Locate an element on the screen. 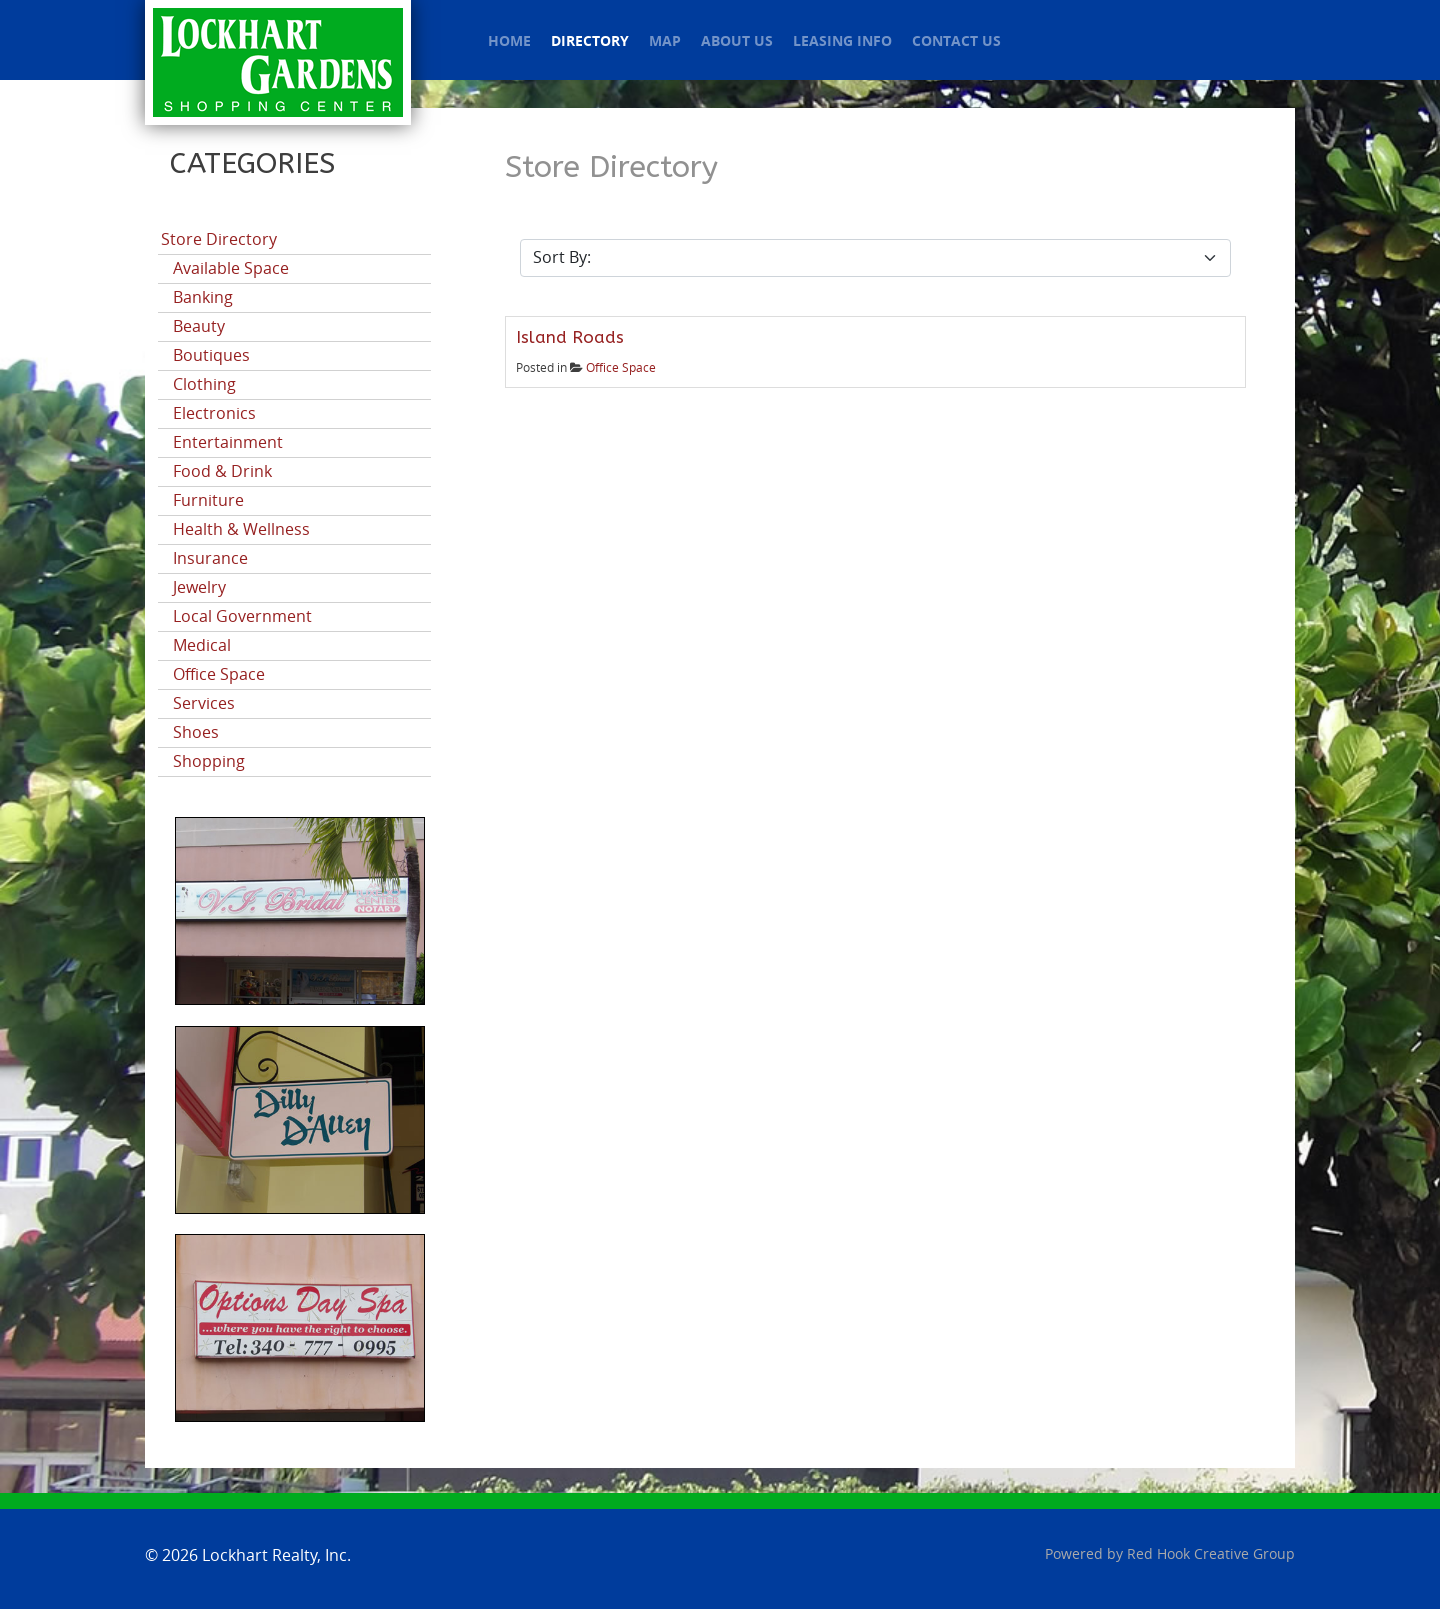 This screenshot has width=1440, height=1609. Electronics is located at coordinates (214, 413).